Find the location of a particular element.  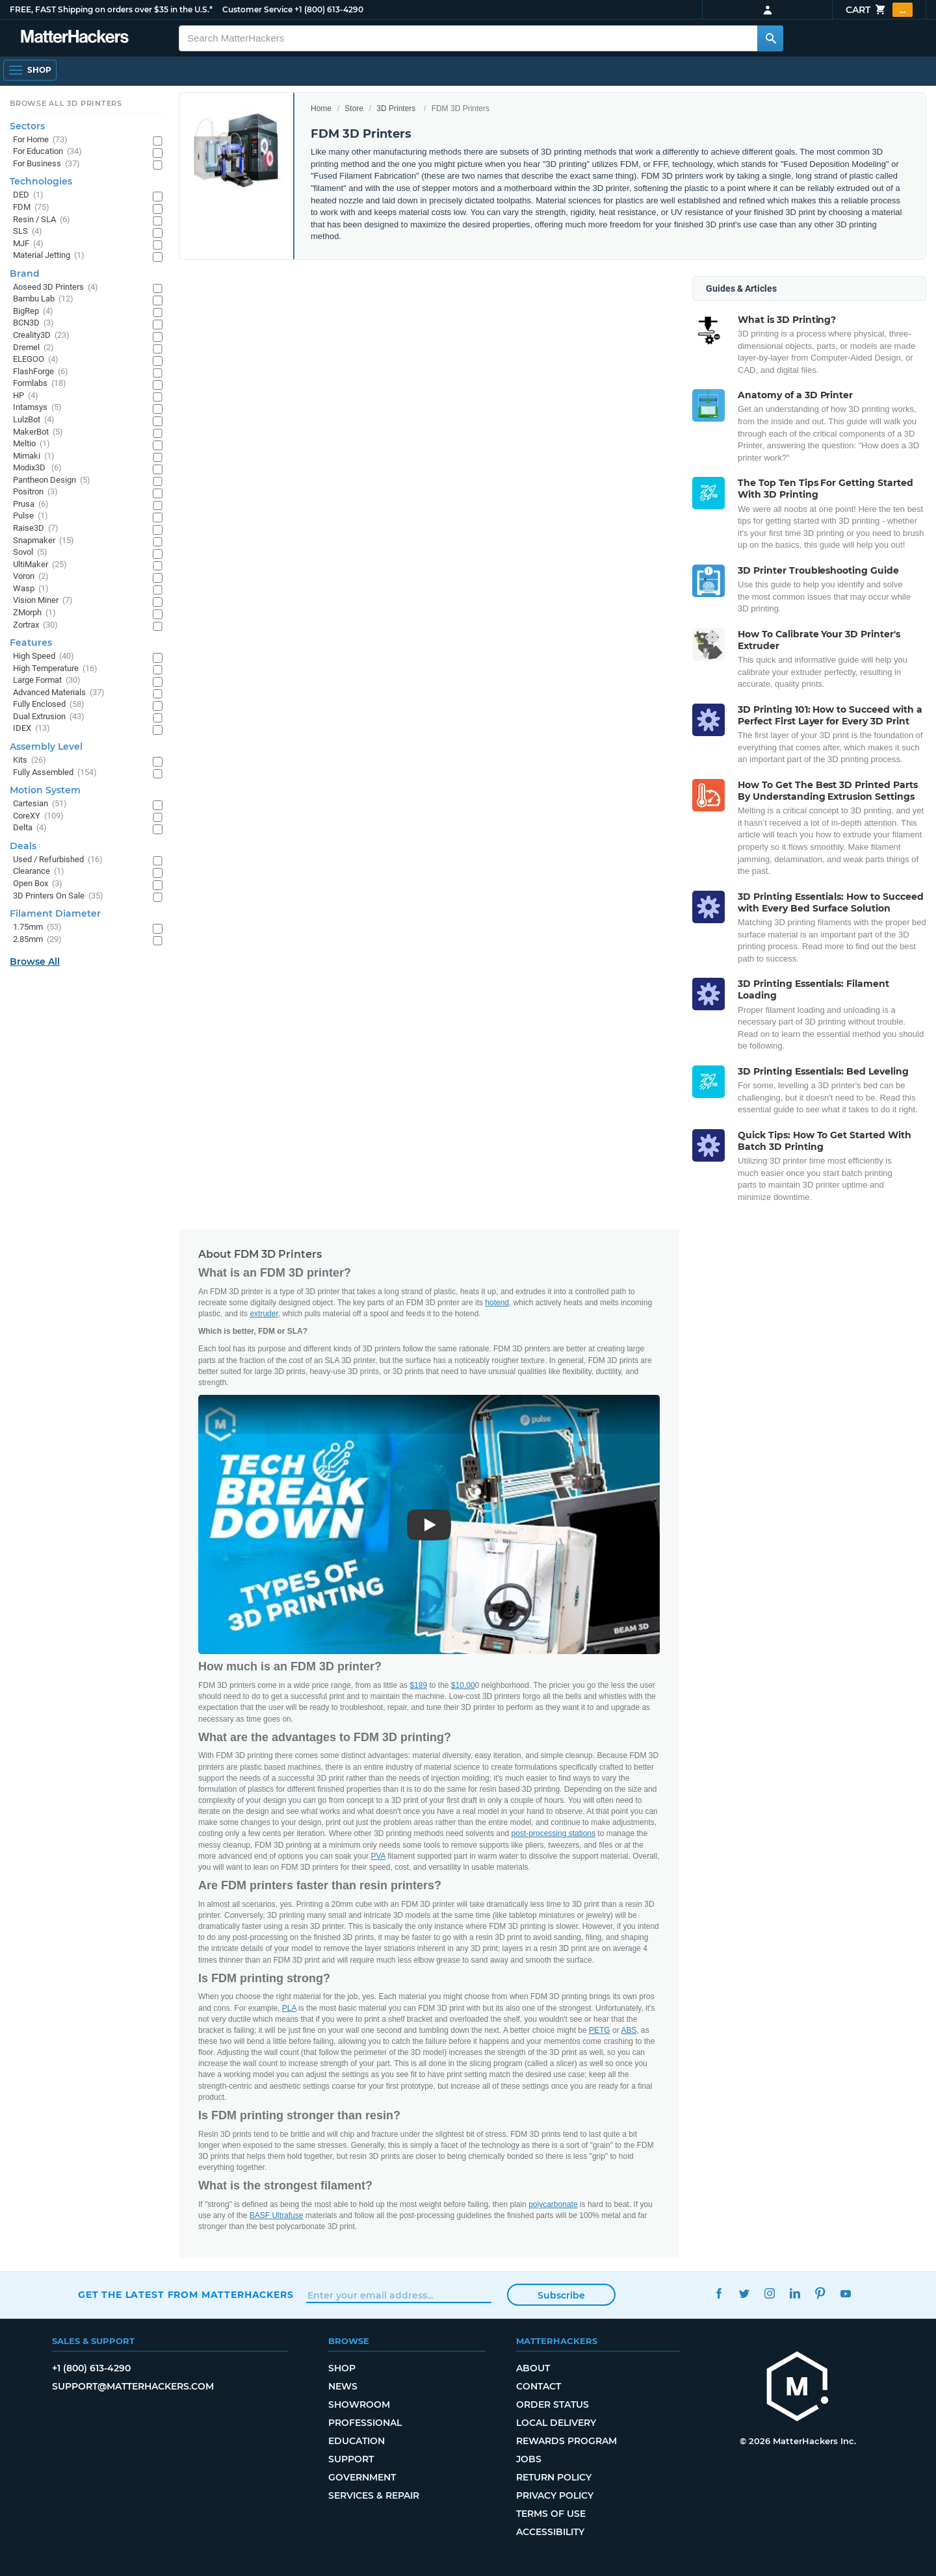

UltiMaker is located at coordinates (40, 565).